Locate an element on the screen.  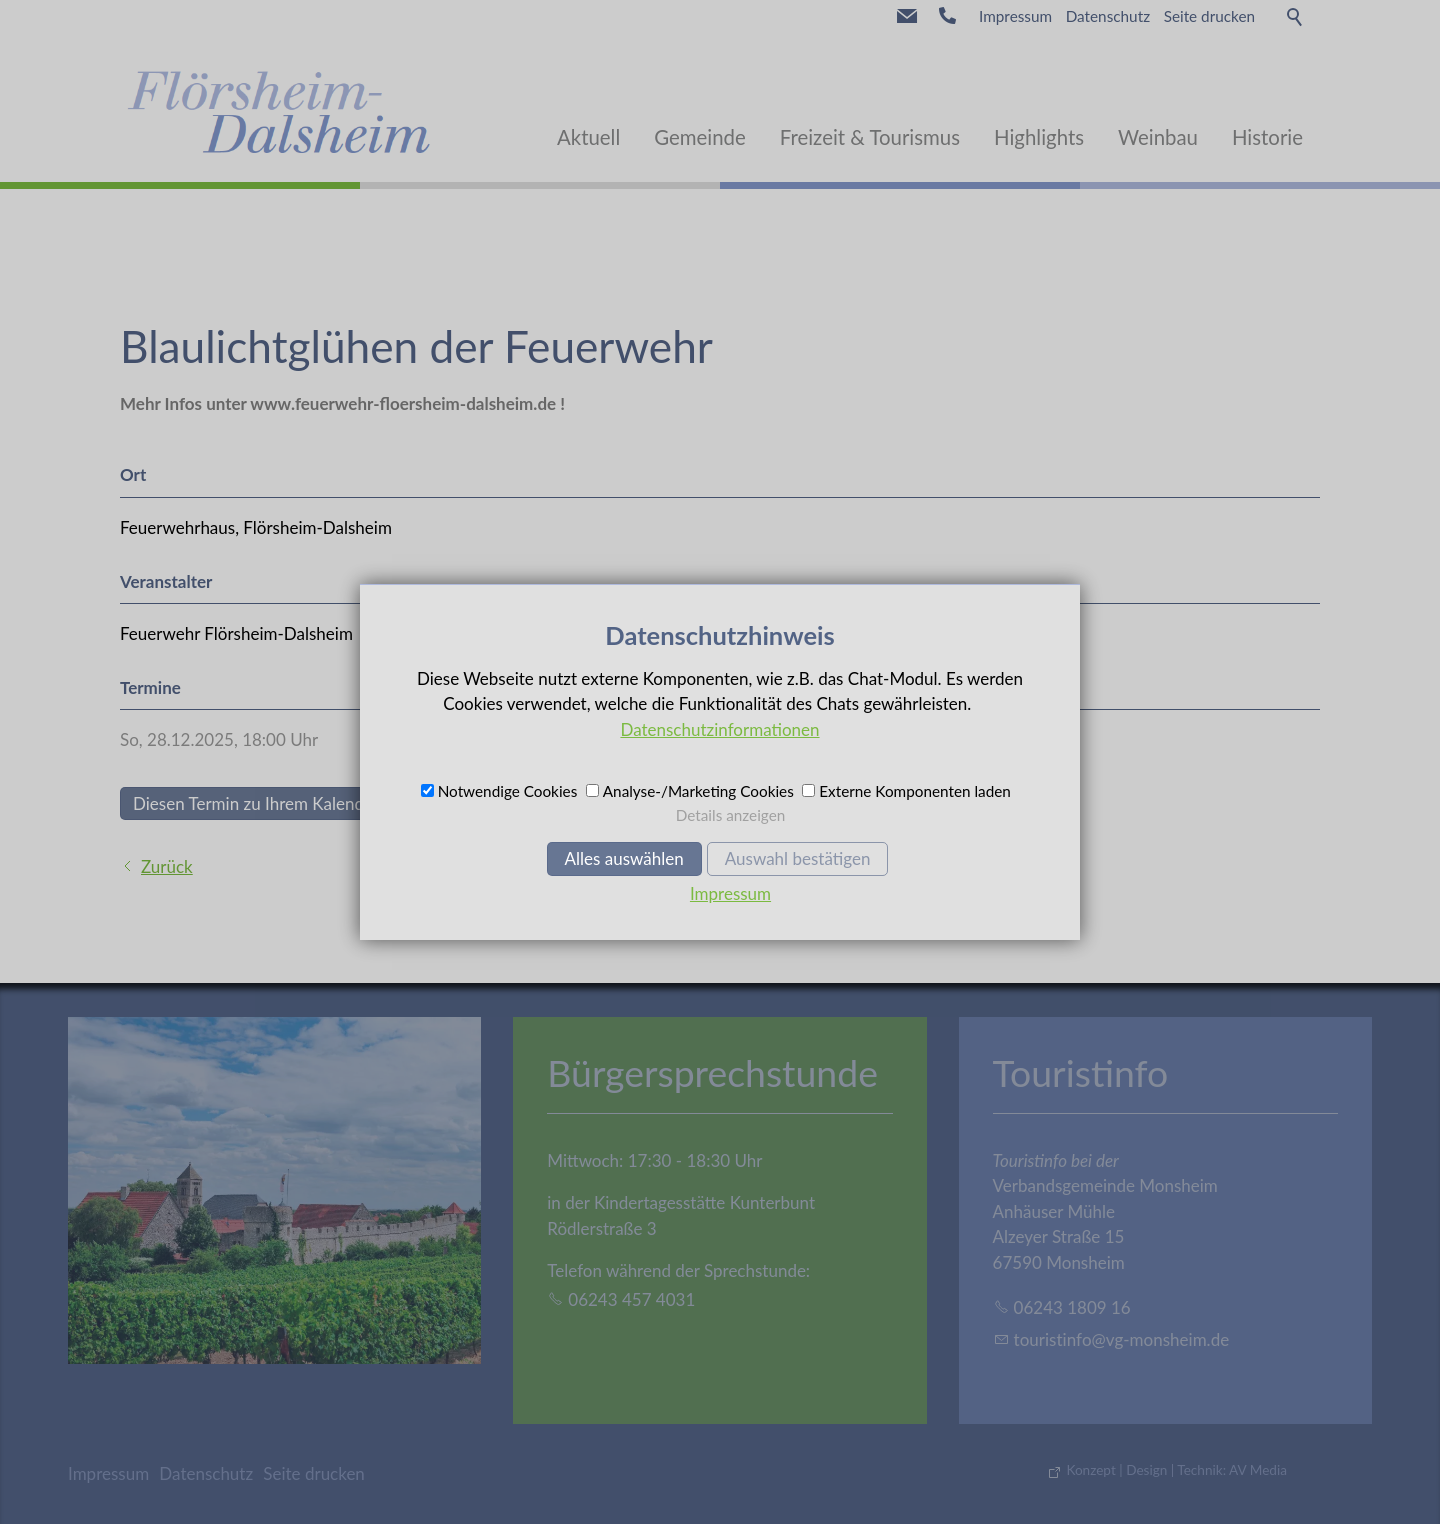
Diesen Termin zu Ihrem Kalender hinzufügen is located at coordinates (299, 803).